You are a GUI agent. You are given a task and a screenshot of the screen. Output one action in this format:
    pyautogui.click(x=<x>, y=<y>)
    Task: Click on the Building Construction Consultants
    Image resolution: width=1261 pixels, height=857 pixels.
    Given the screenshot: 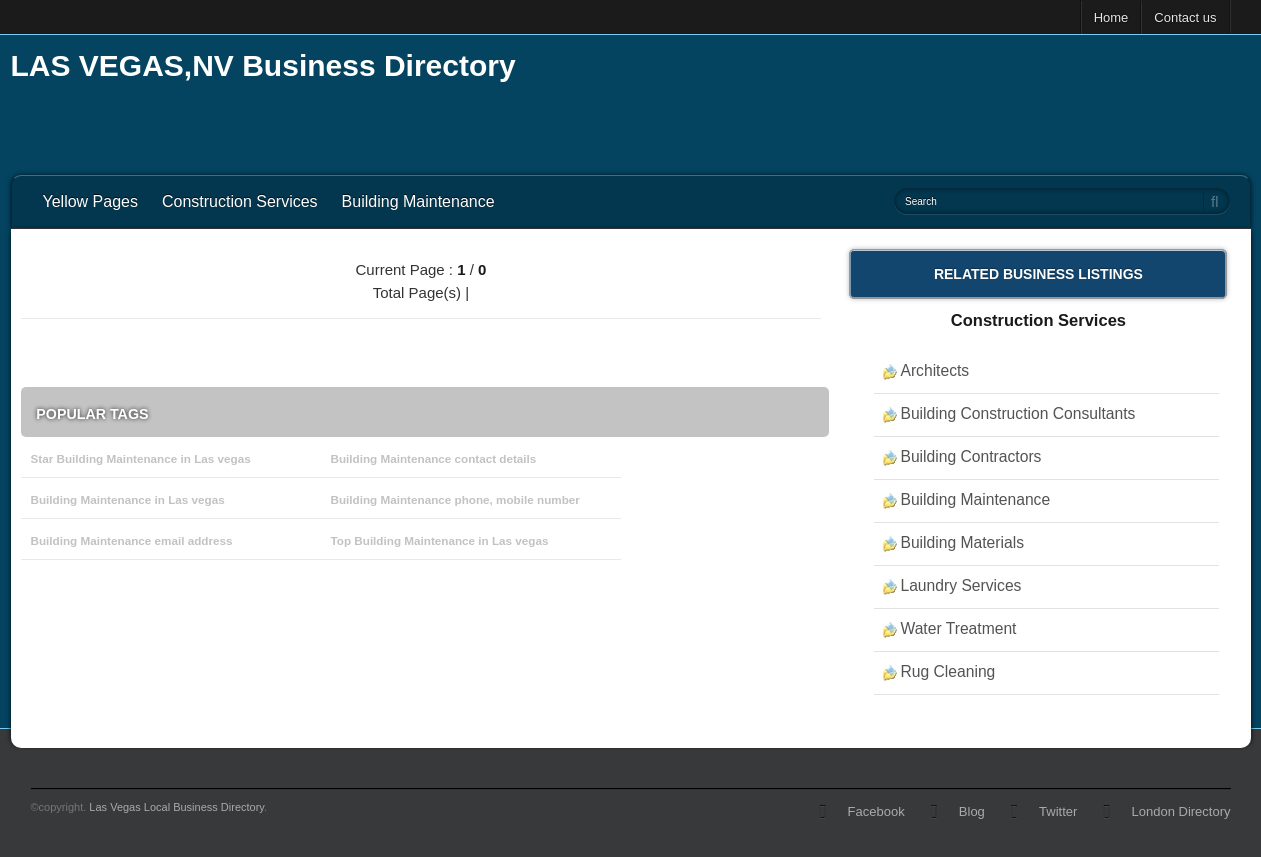 What is the action you would take?
    pyautogui.click(x=1017, y=413)
    